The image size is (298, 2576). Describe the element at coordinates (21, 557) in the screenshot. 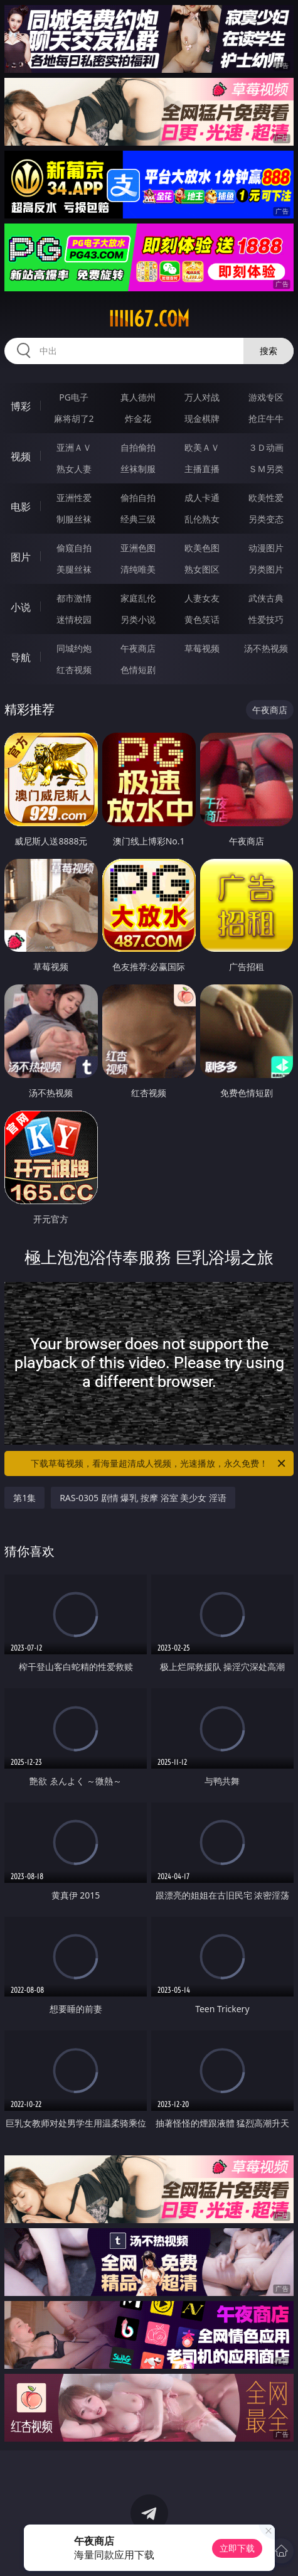

I see `图片` at that location.